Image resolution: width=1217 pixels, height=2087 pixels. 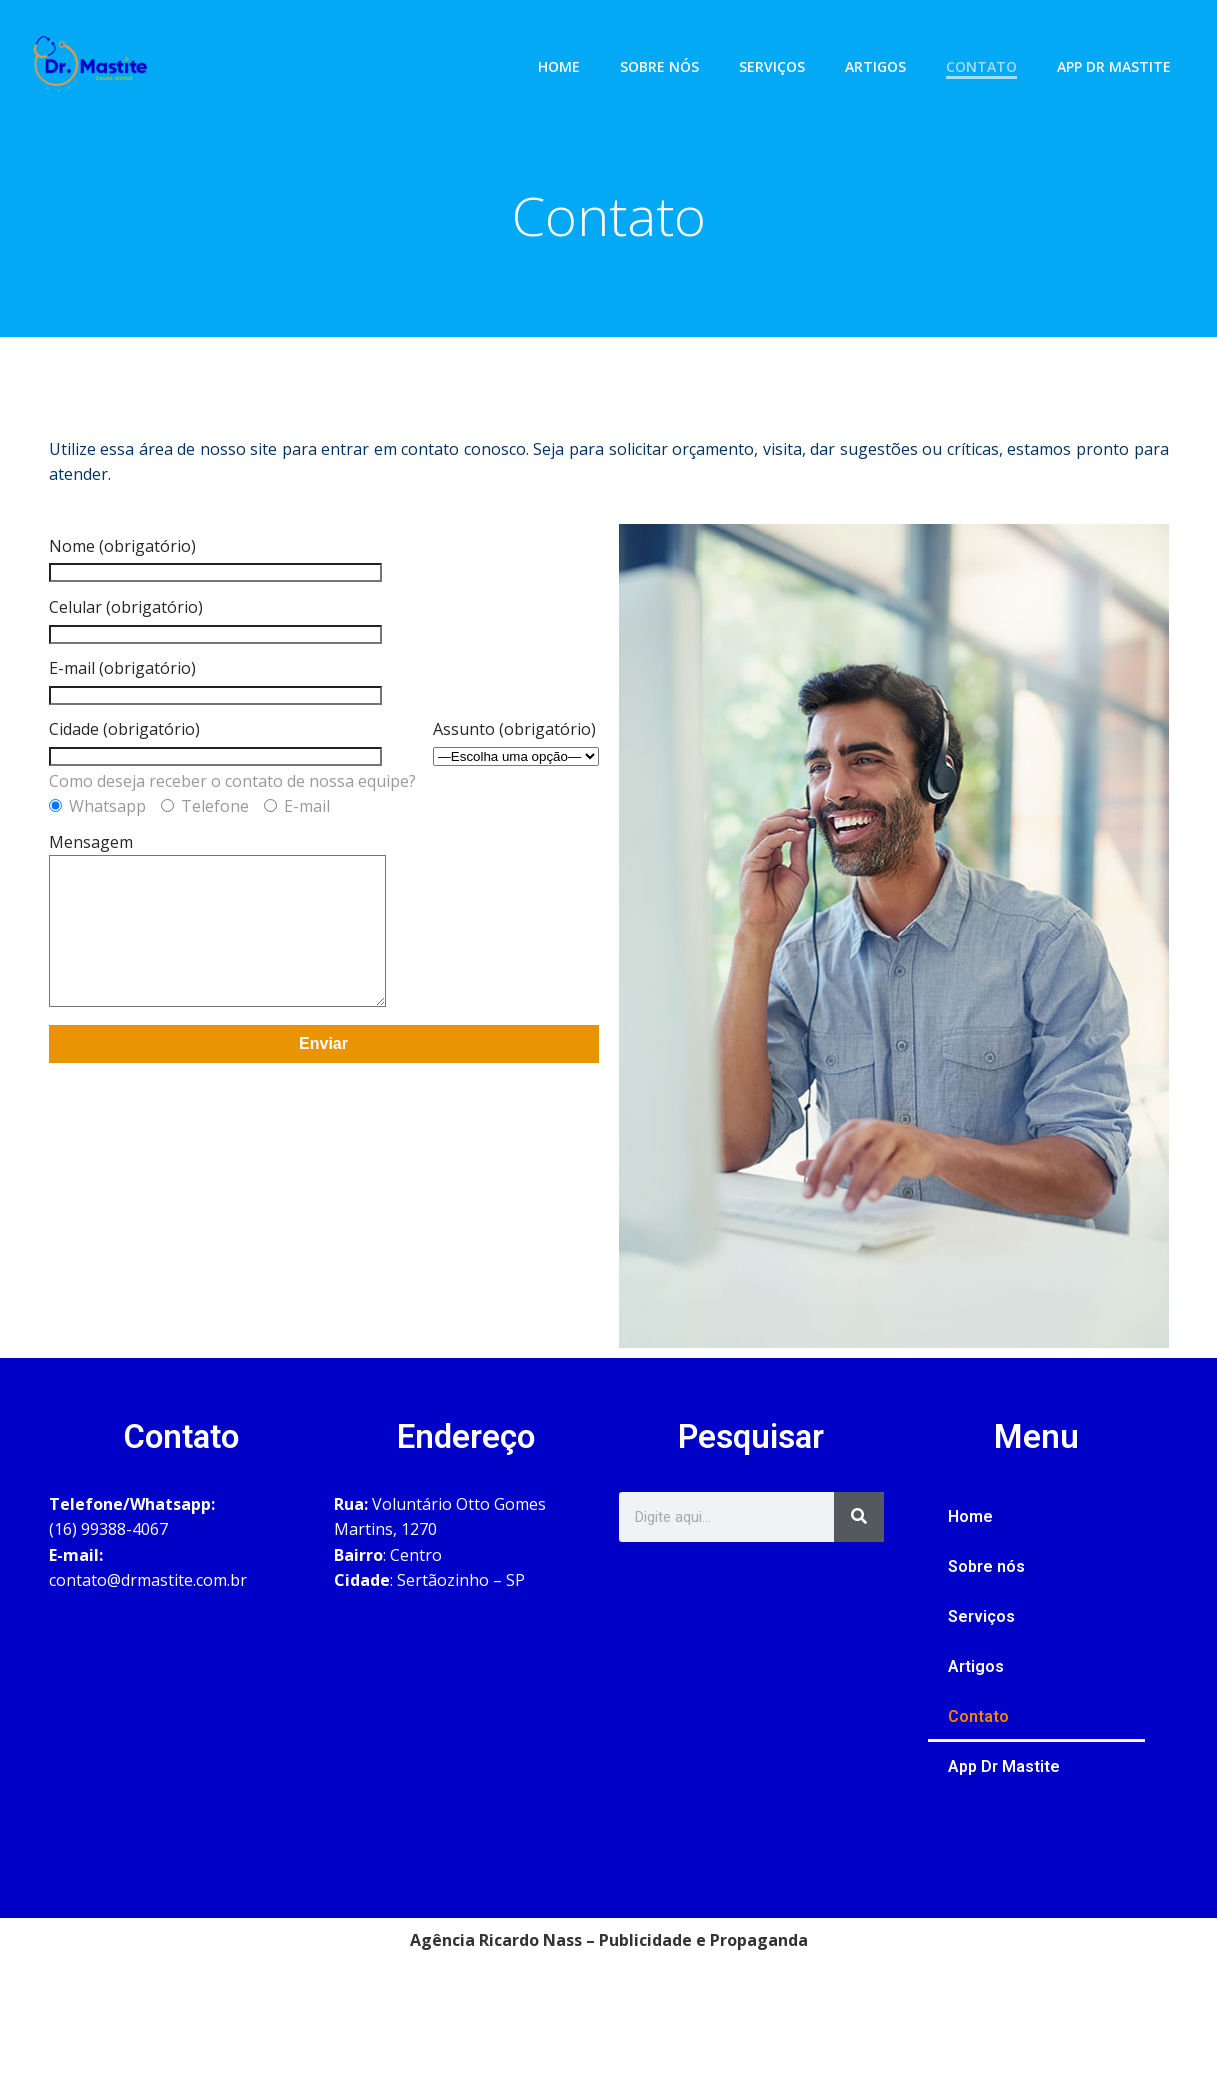 I want to click on Nome (obrigatório), so click(x=215, y=576).